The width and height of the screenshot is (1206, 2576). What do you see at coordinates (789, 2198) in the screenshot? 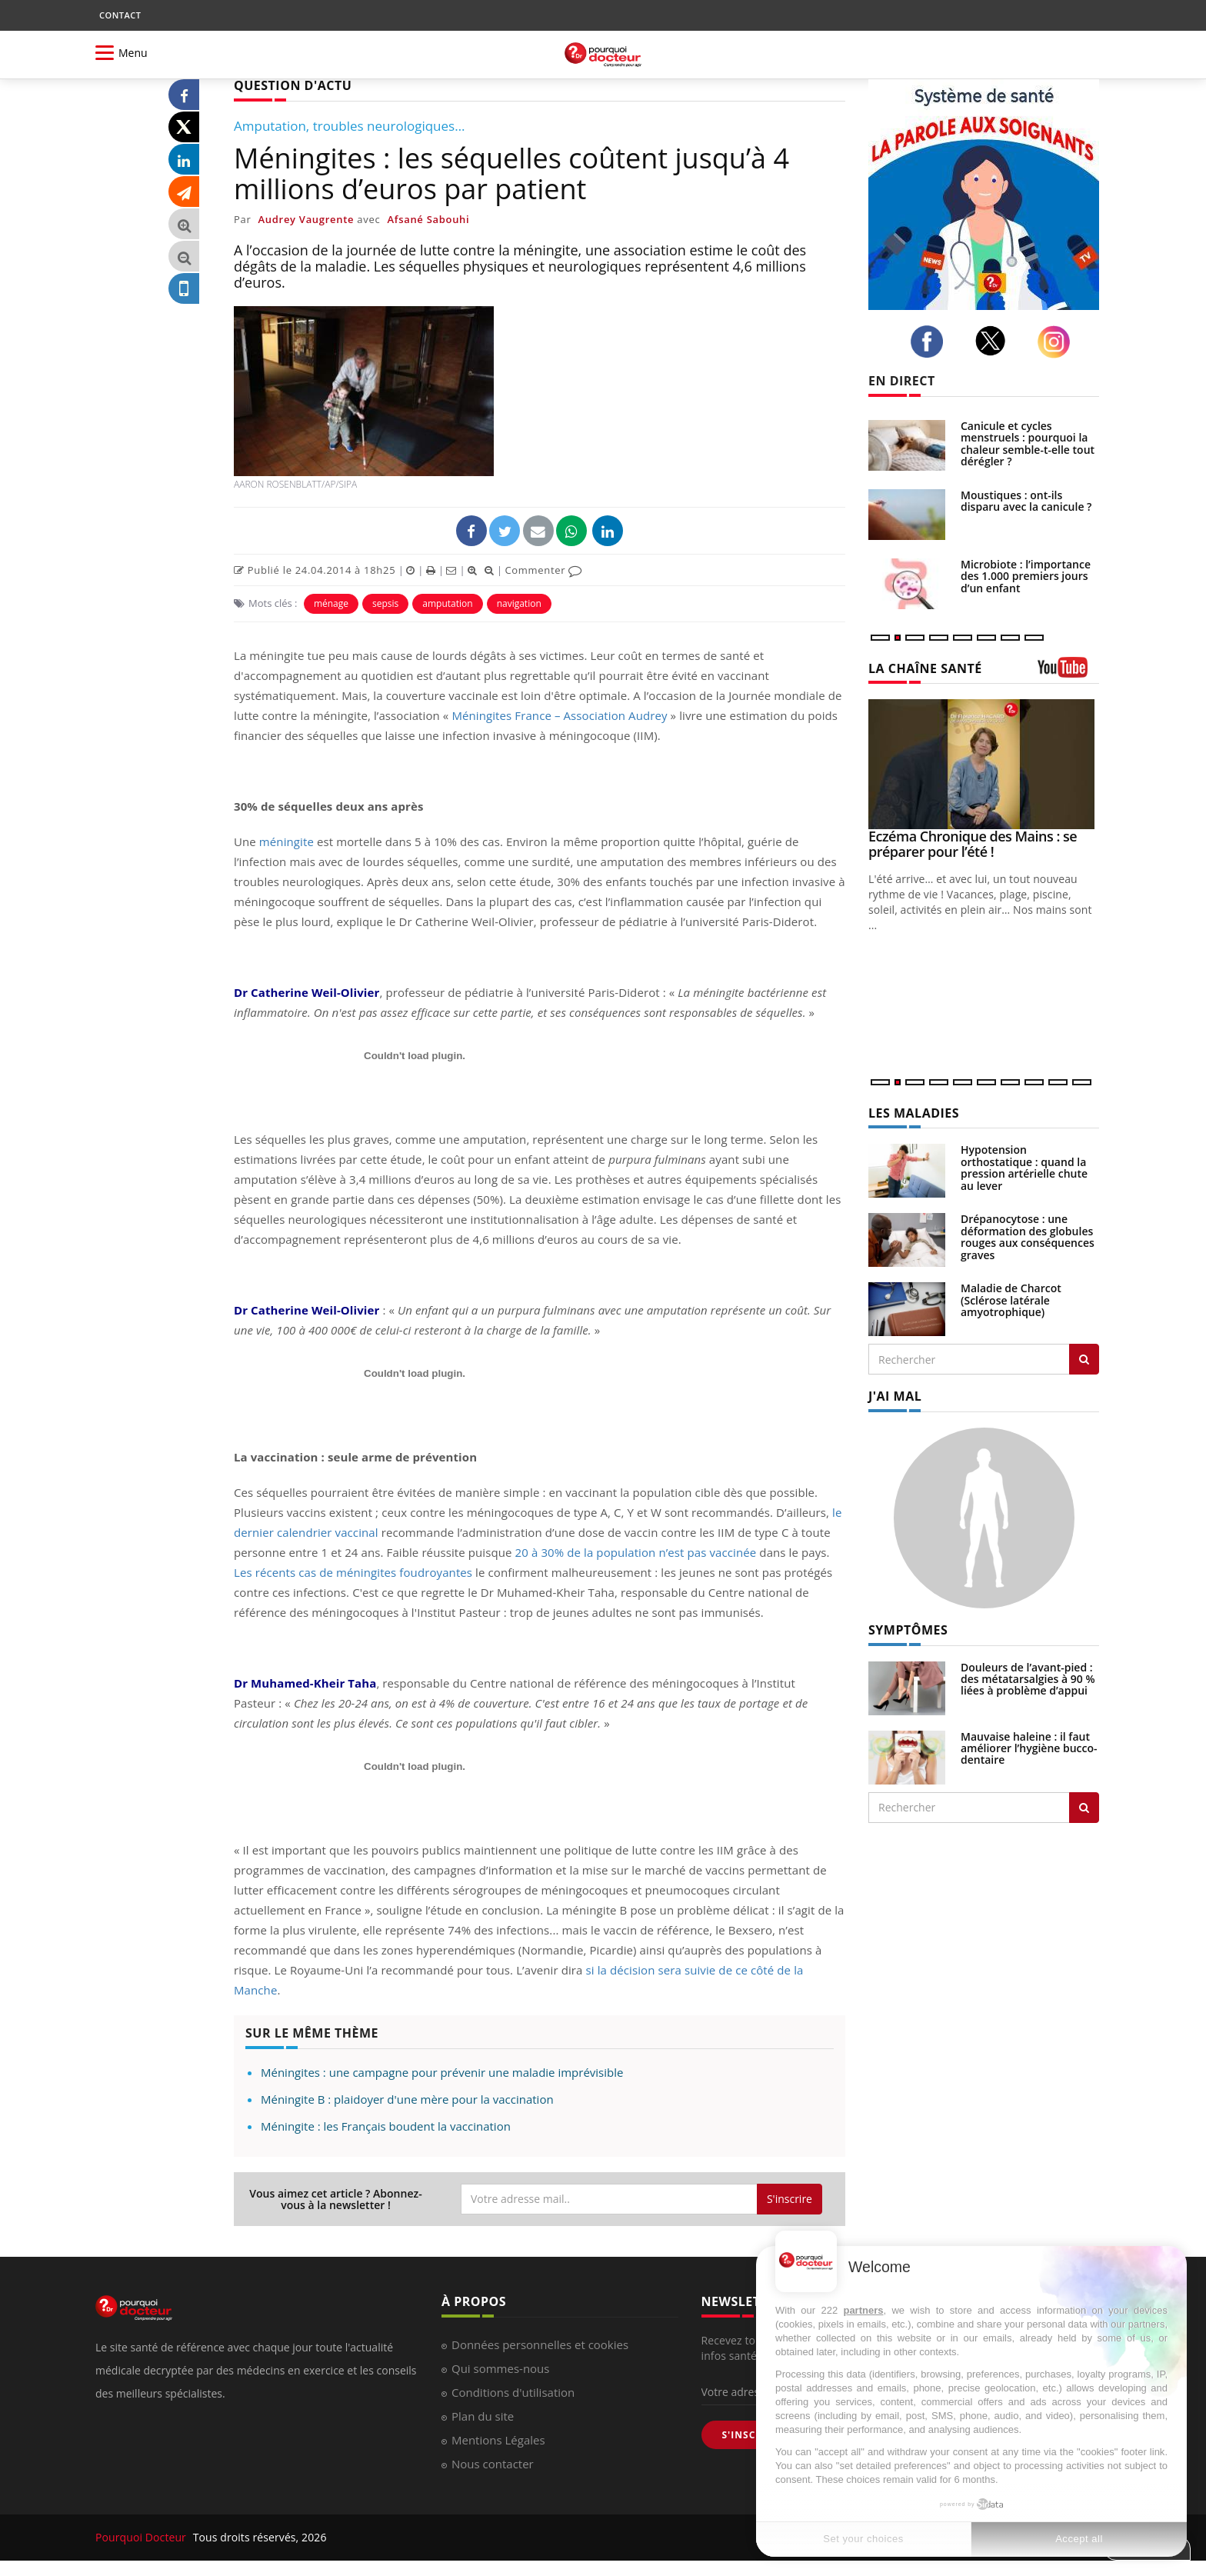
I see `S'inscrire` at bounding box center [789, 2198].